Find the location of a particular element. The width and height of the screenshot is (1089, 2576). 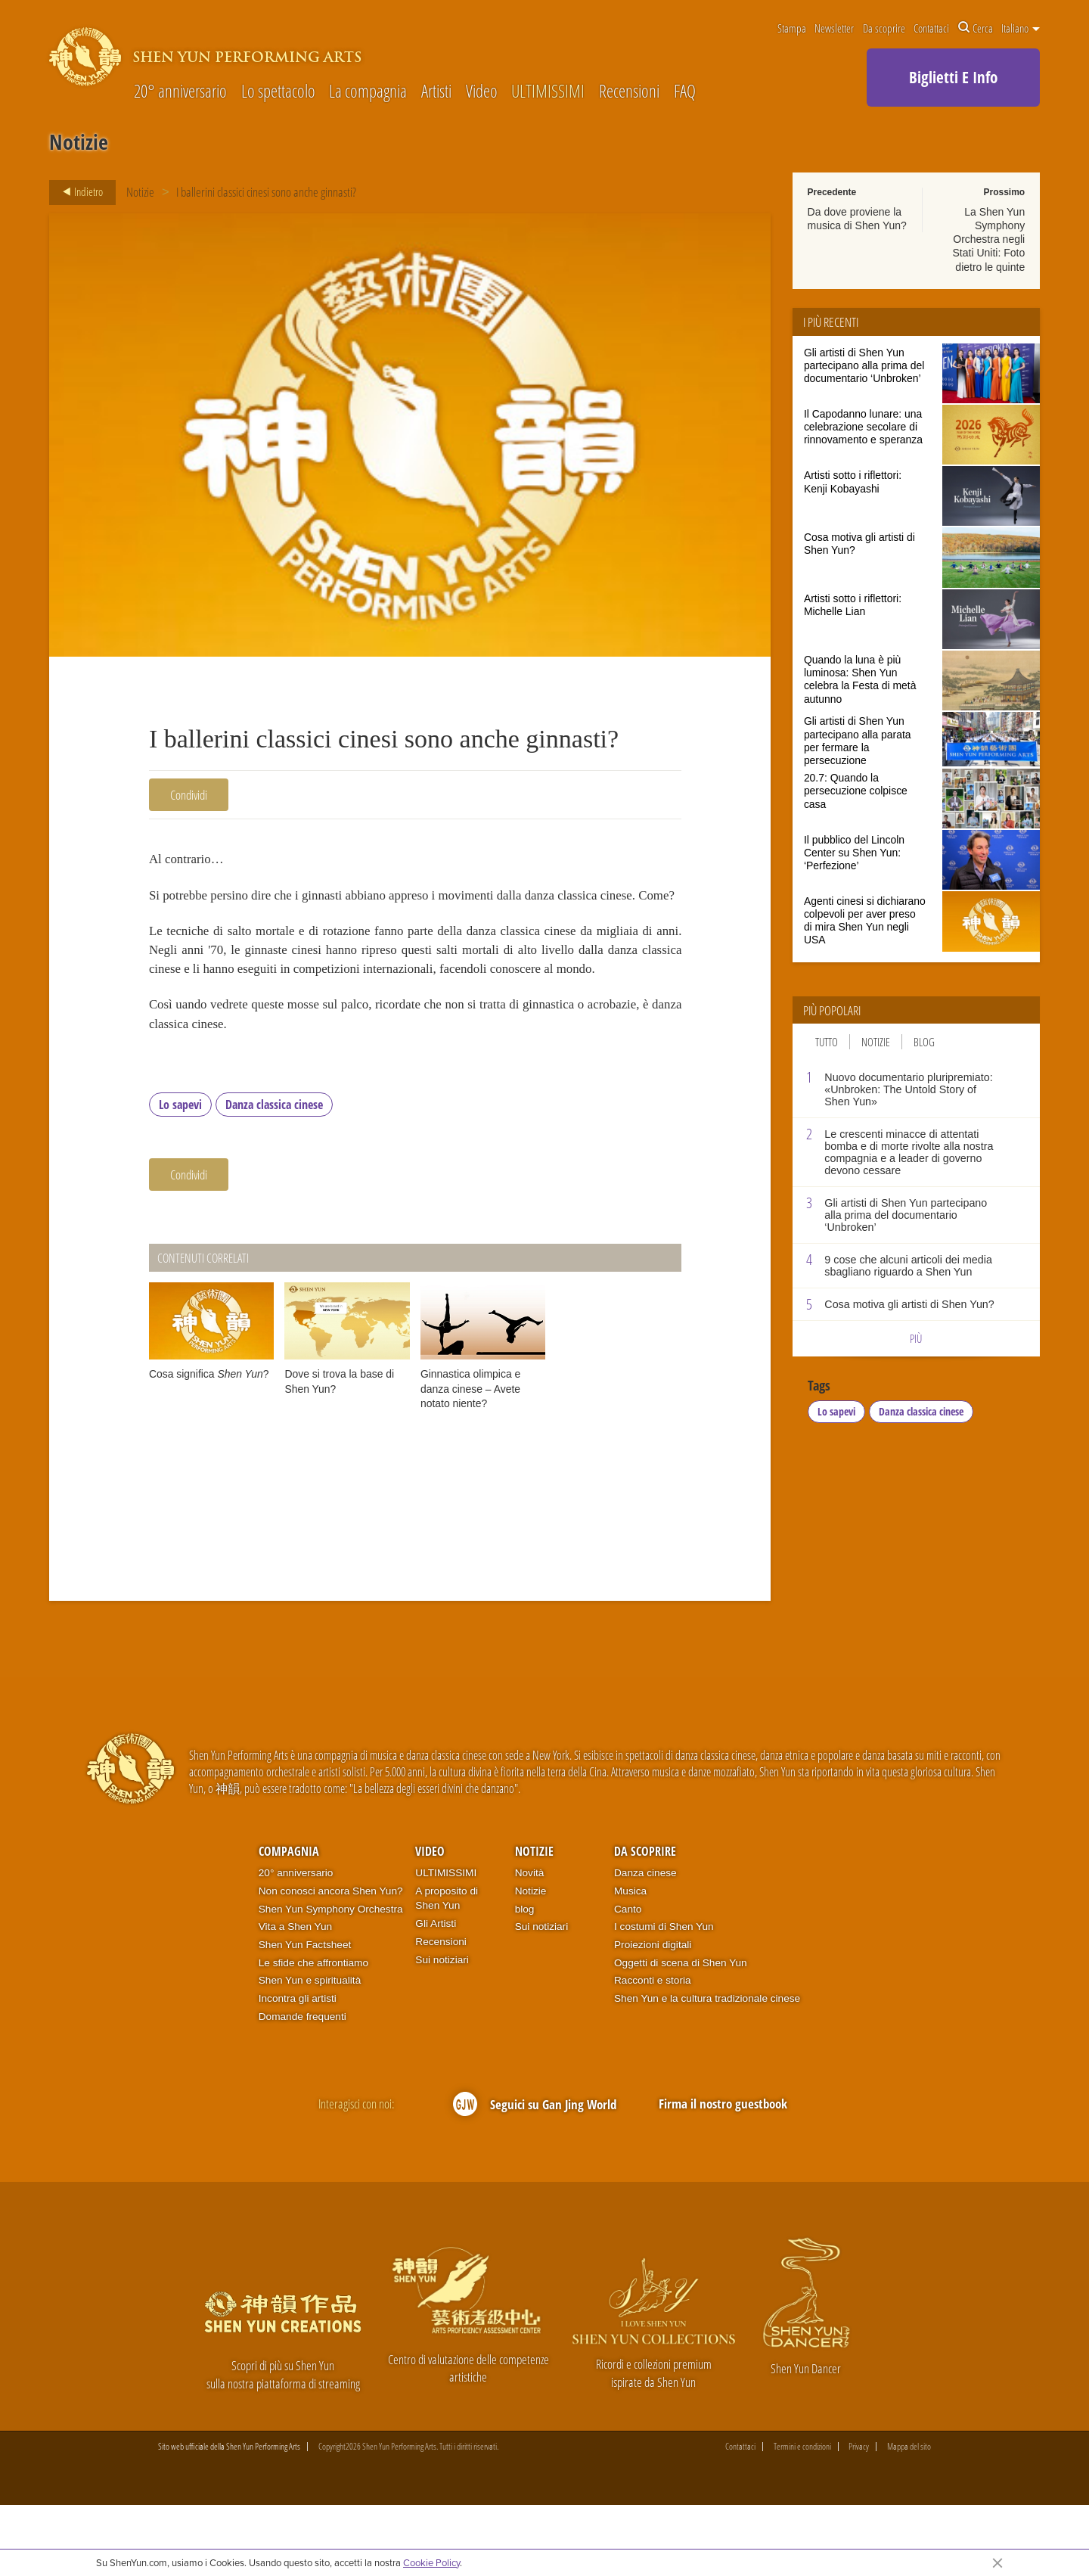

A proposito di Shen Yun is located at coordinates (446, 1969).